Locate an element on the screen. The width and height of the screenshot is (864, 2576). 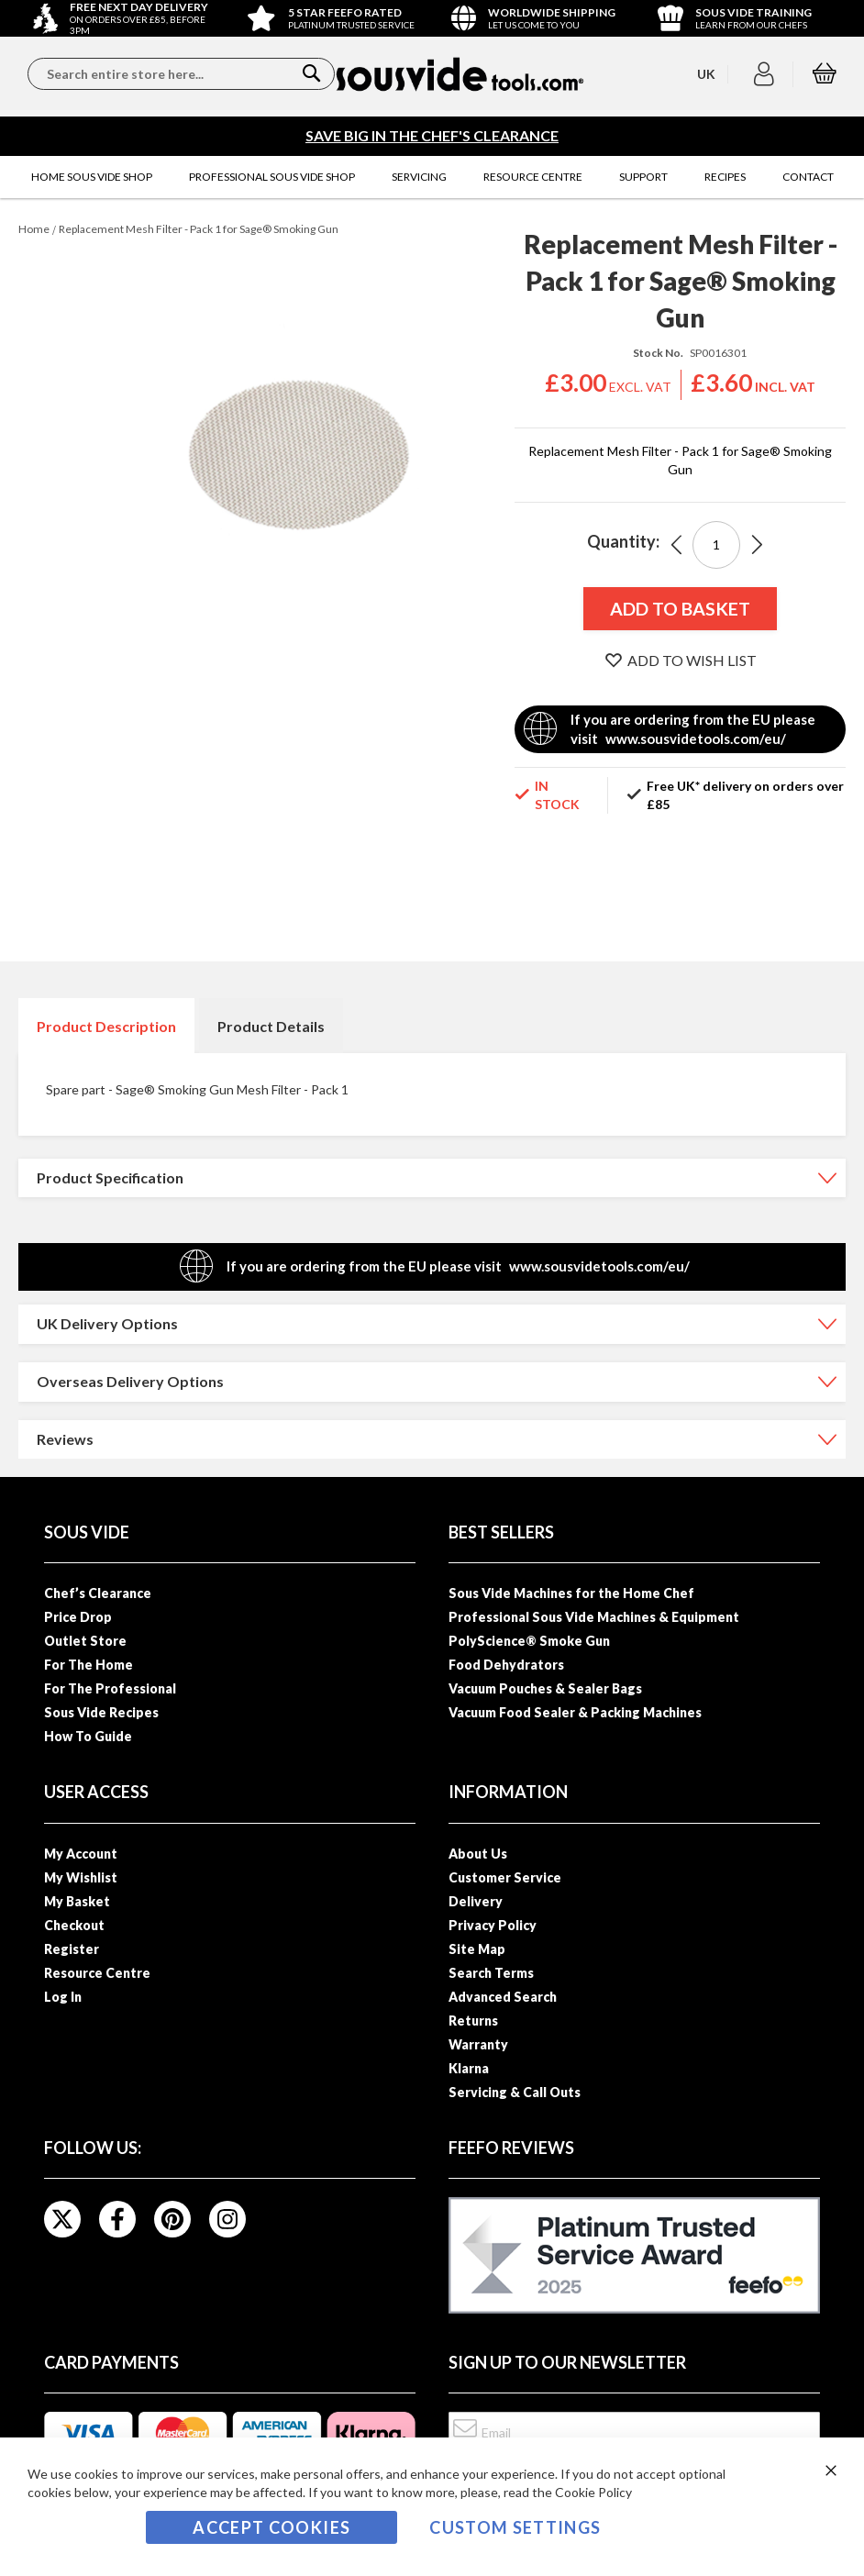
Price Drop is located at coordinates (78, 1617).